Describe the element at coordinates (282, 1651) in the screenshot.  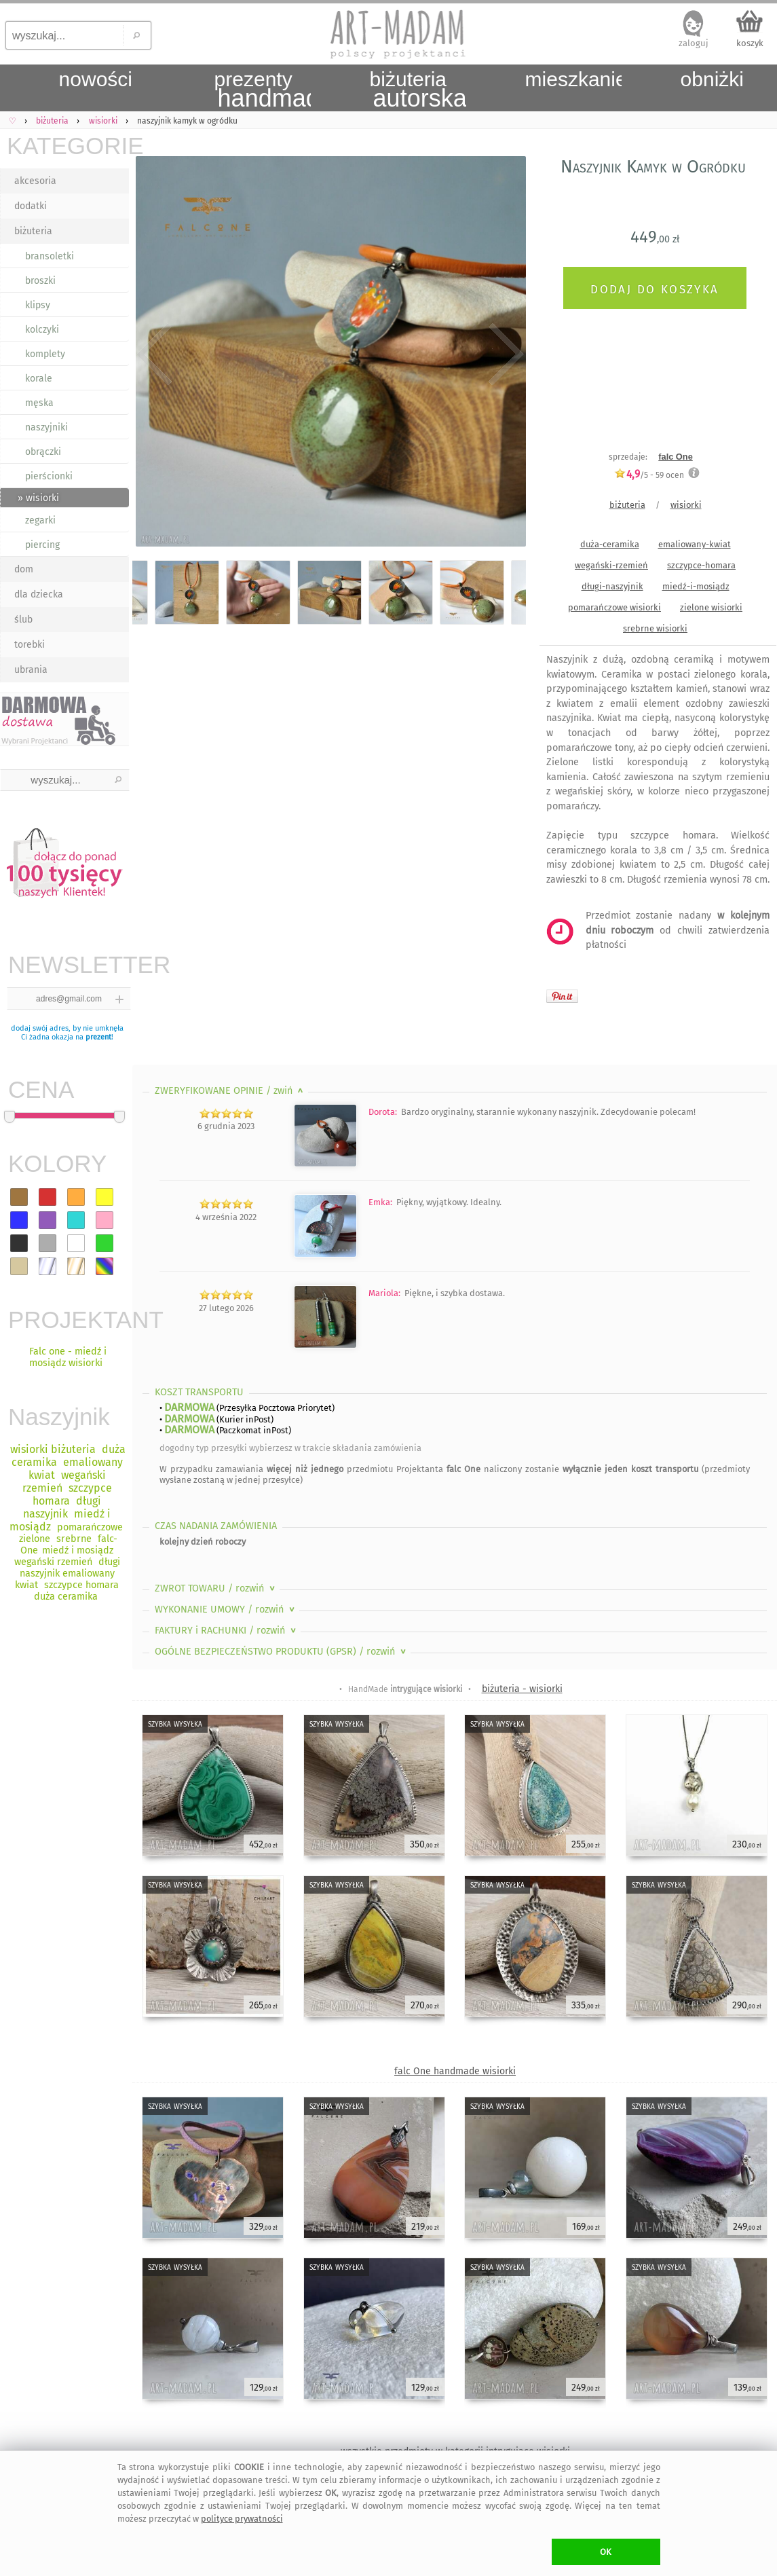
I see `OGÓLNE BEZPIECZEŃSTWO PRODUKTU (GPSR)` at that location.